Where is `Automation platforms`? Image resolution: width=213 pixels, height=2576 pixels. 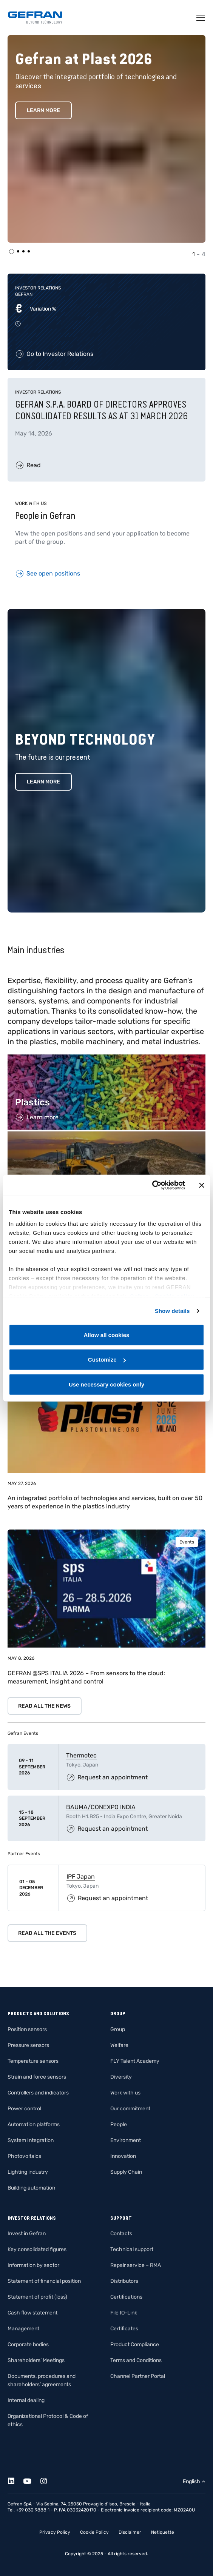
Automation platforms is located at coordinates (34, 2124).